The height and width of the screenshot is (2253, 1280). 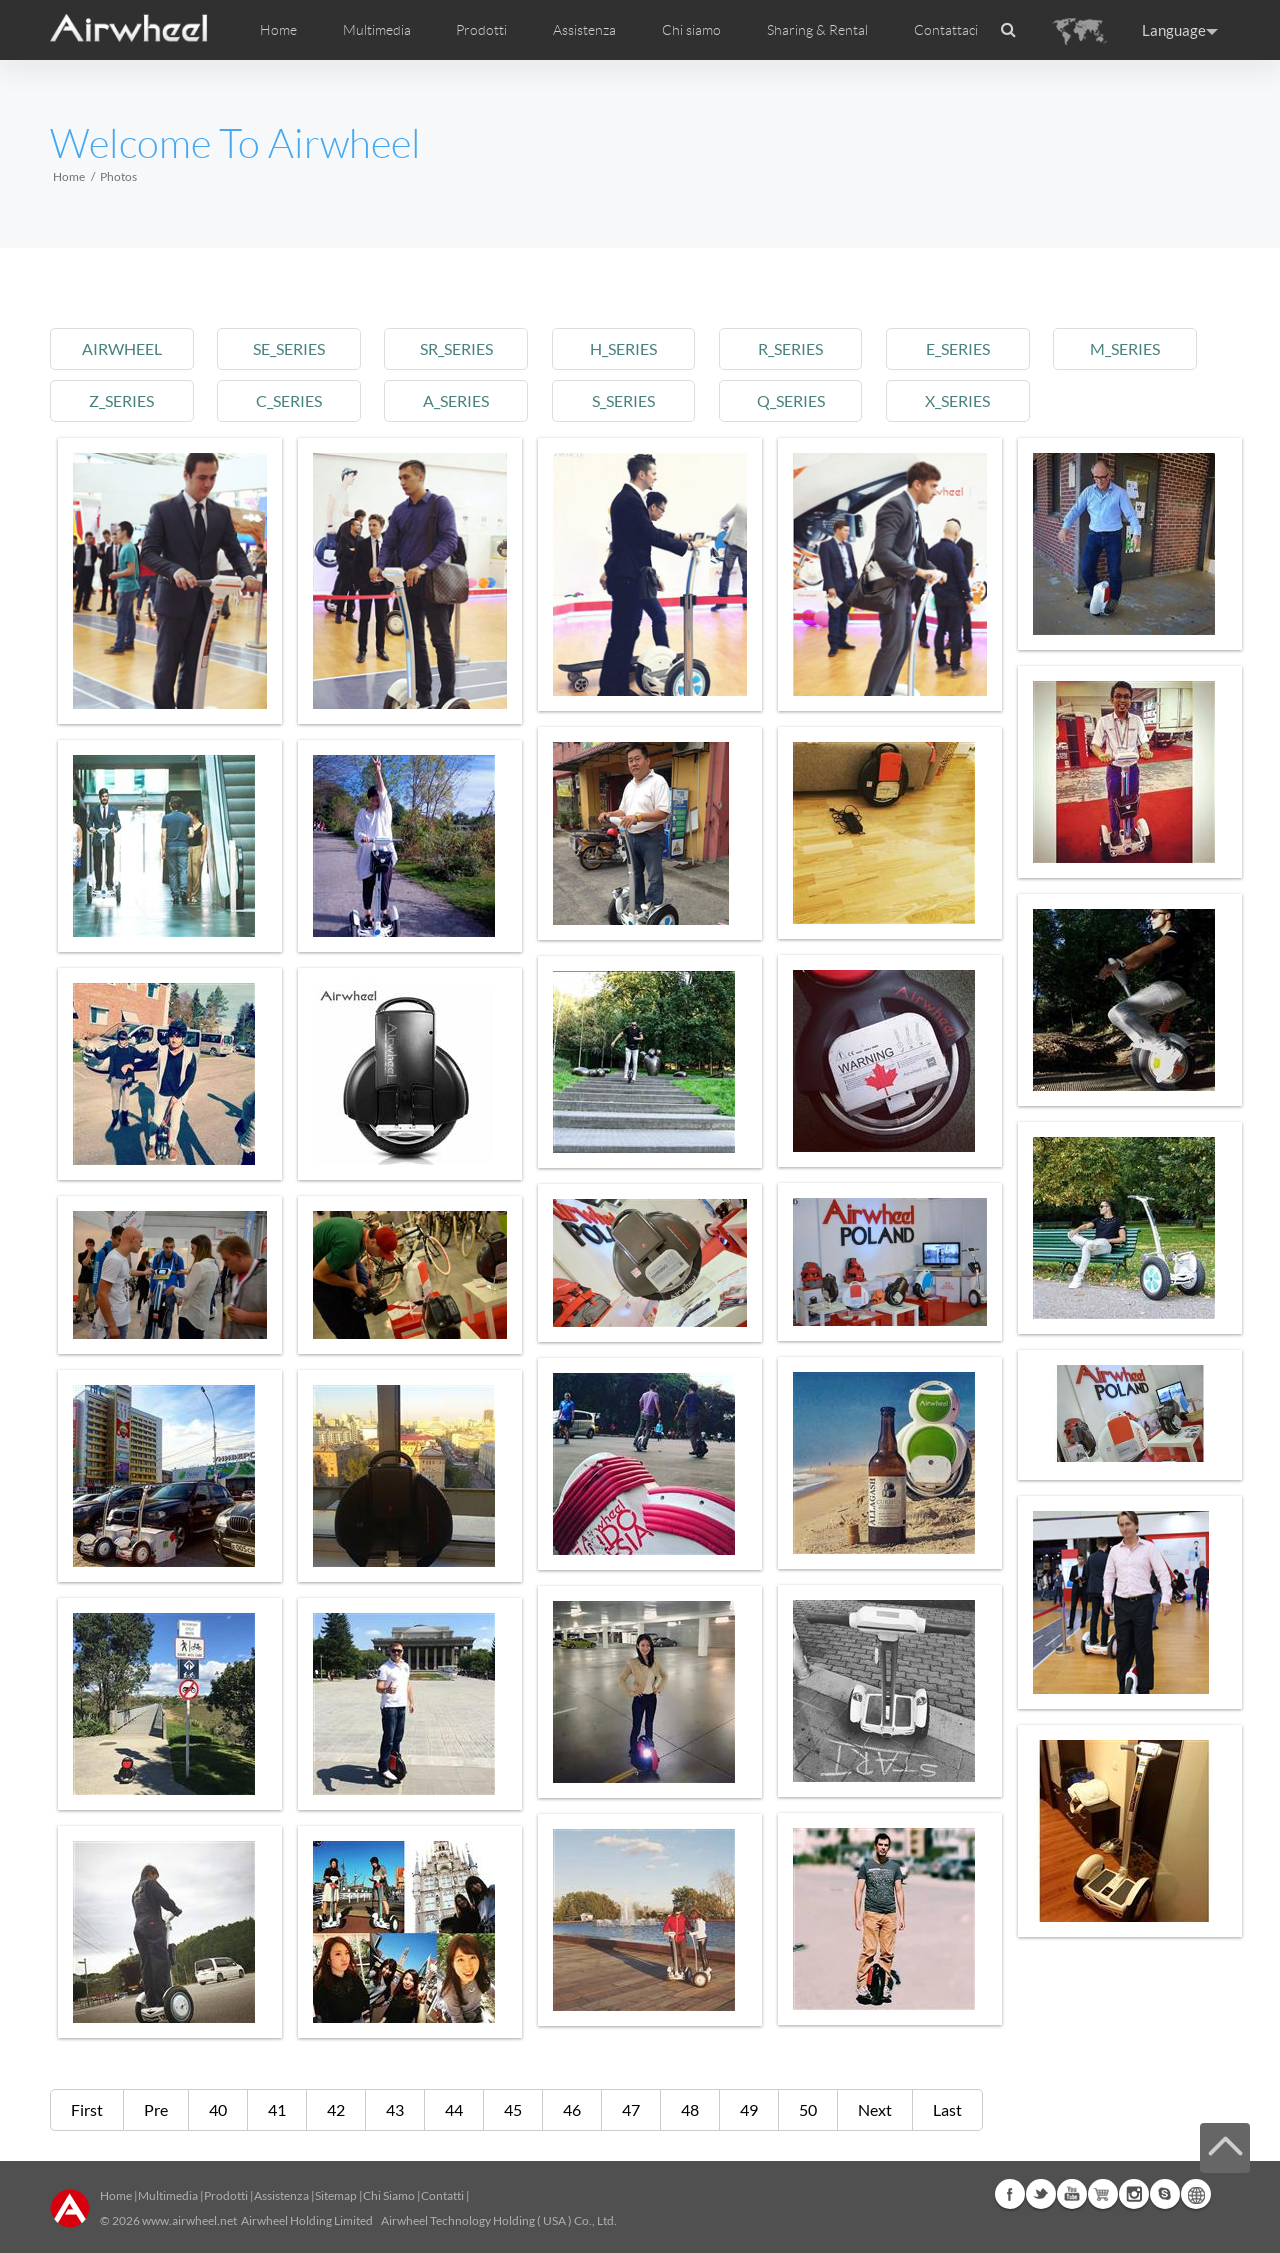 What do you see at coordinates (1134, 2194) in the screenshot?
I see `Instagram` at bounding box center [1134, 2194].